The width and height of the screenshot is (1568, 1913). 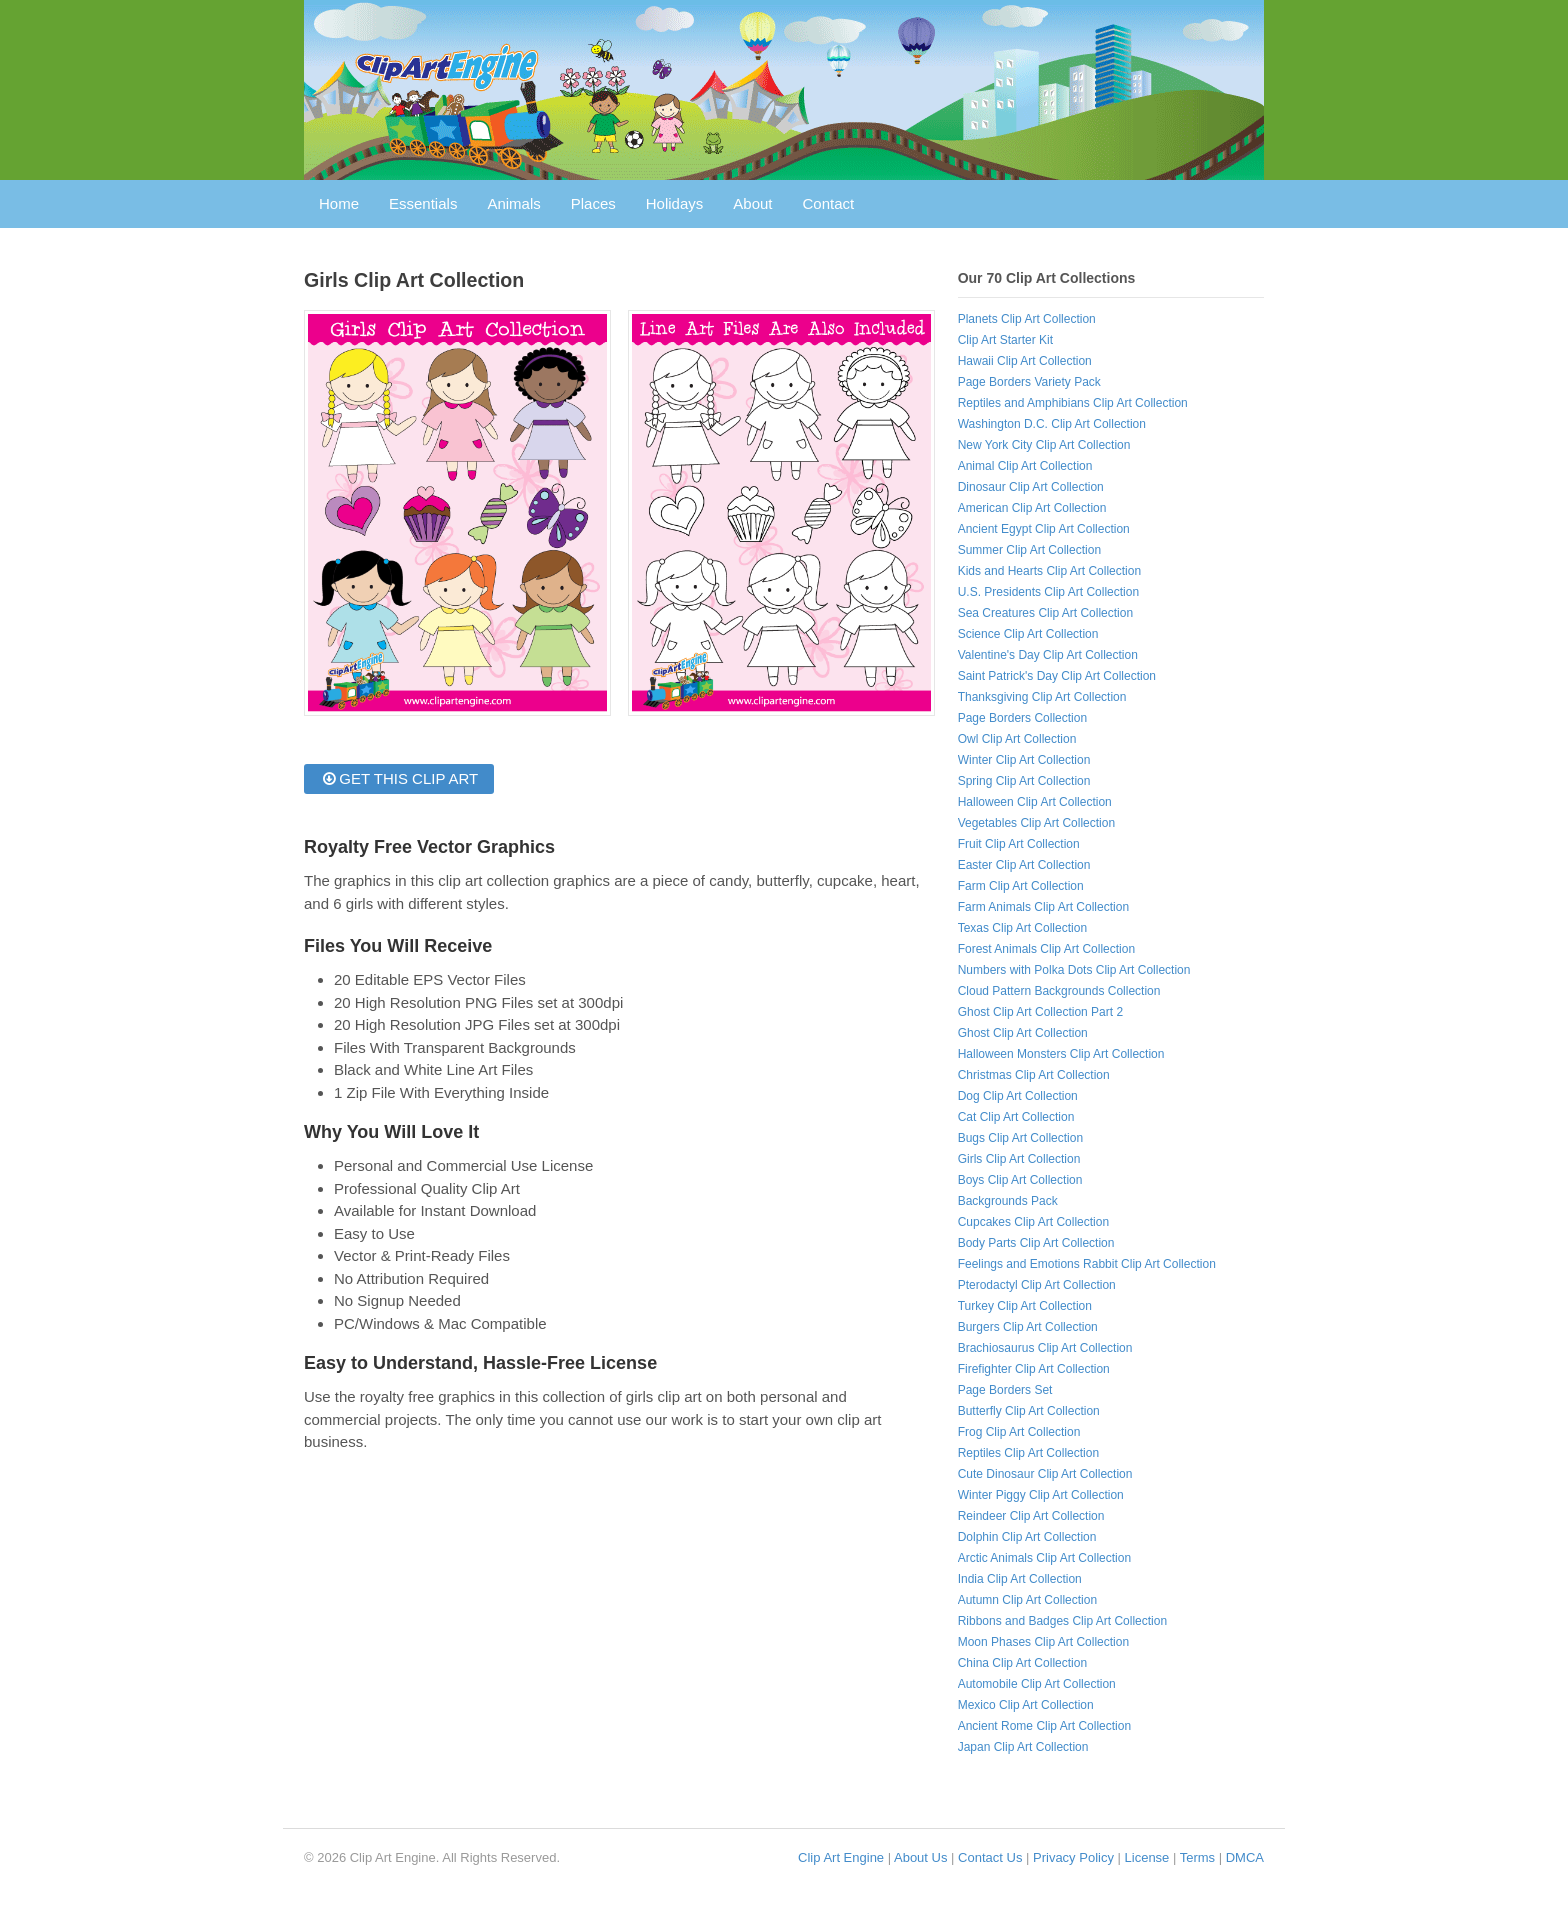 I want to click on Cat Clip Art Collection, so click(x=1016, y=1117).